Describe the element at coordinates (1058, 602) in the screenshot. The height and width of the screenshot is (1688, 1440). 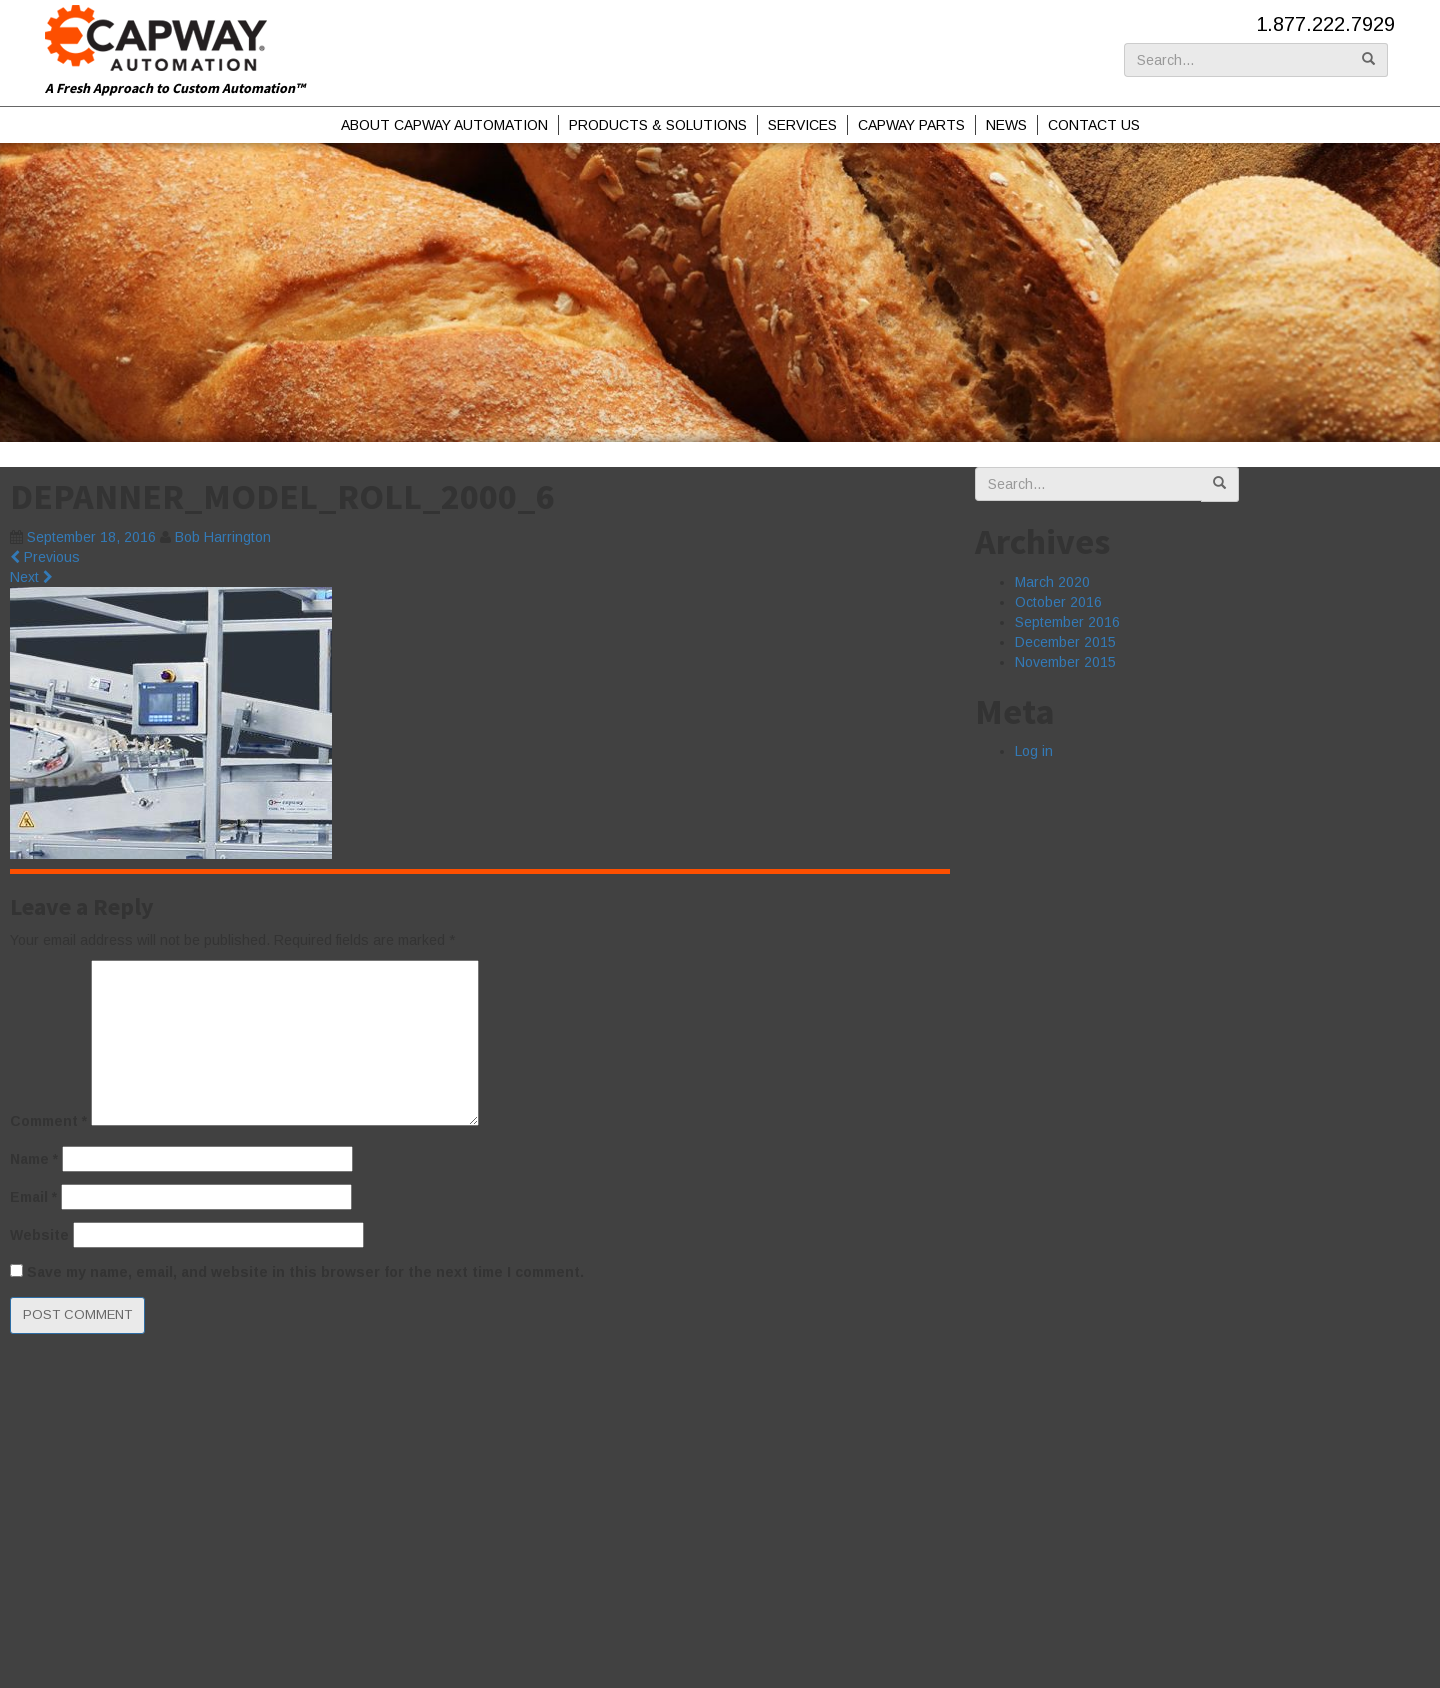
I see `October 2016` at that location.